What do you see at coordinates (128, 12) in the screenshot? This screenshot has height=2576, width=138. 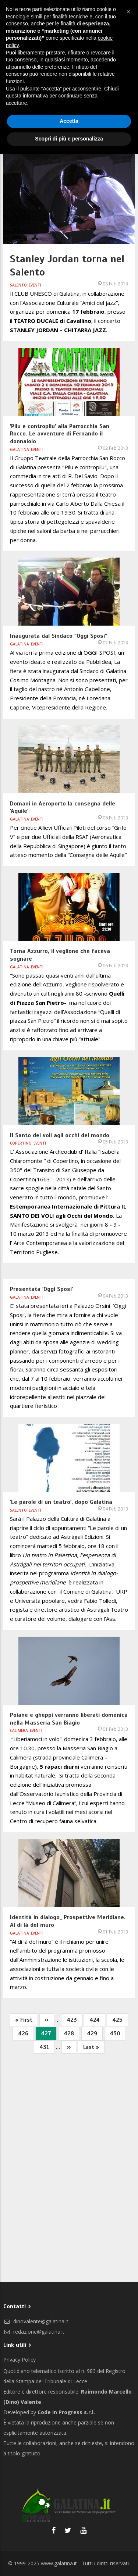 I see `[button]` at bounding box center [128, 12].